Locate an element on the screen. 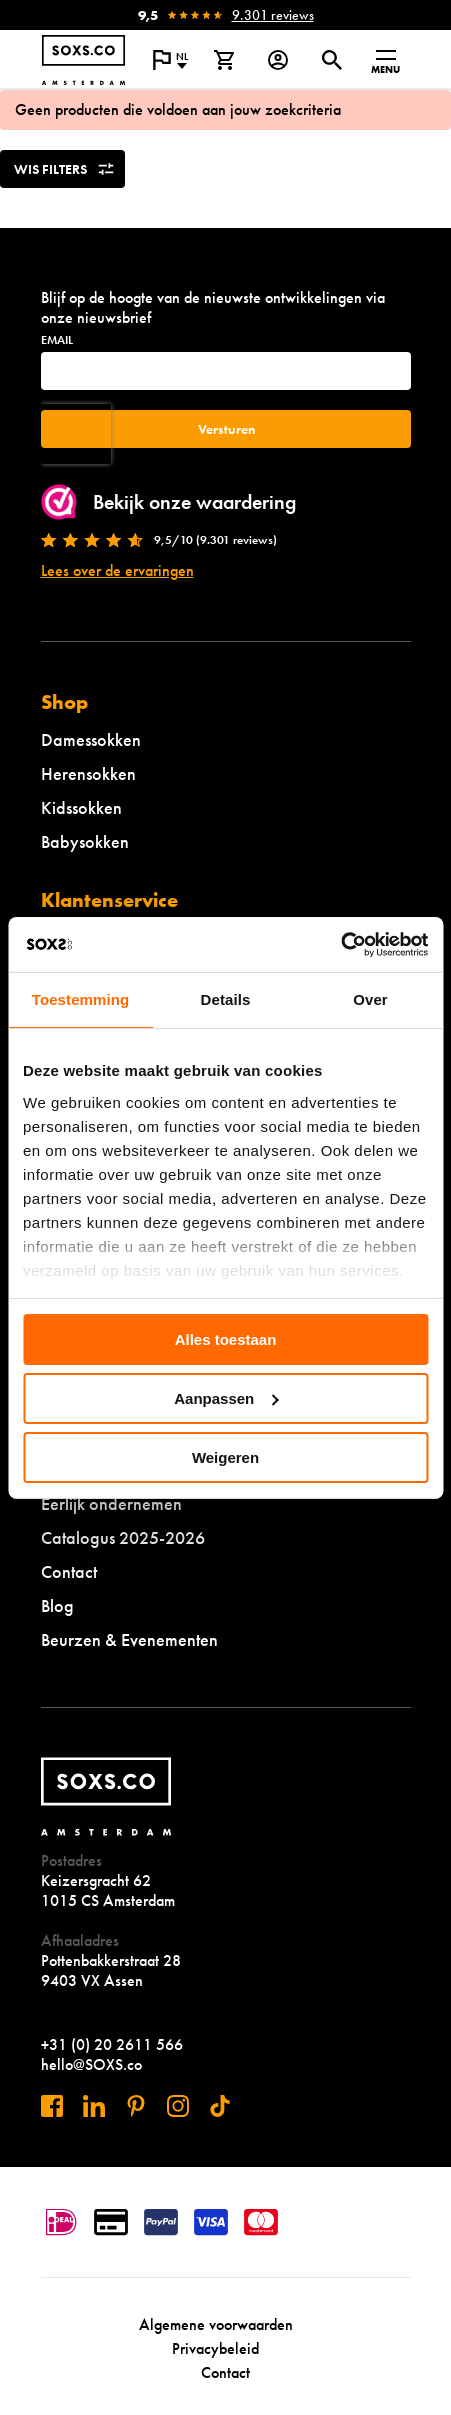 The height and width of the screenshot is (2415, 451). [Usercentrics Cookiebot - opens in a new window] is located at coordinates (340, 944).